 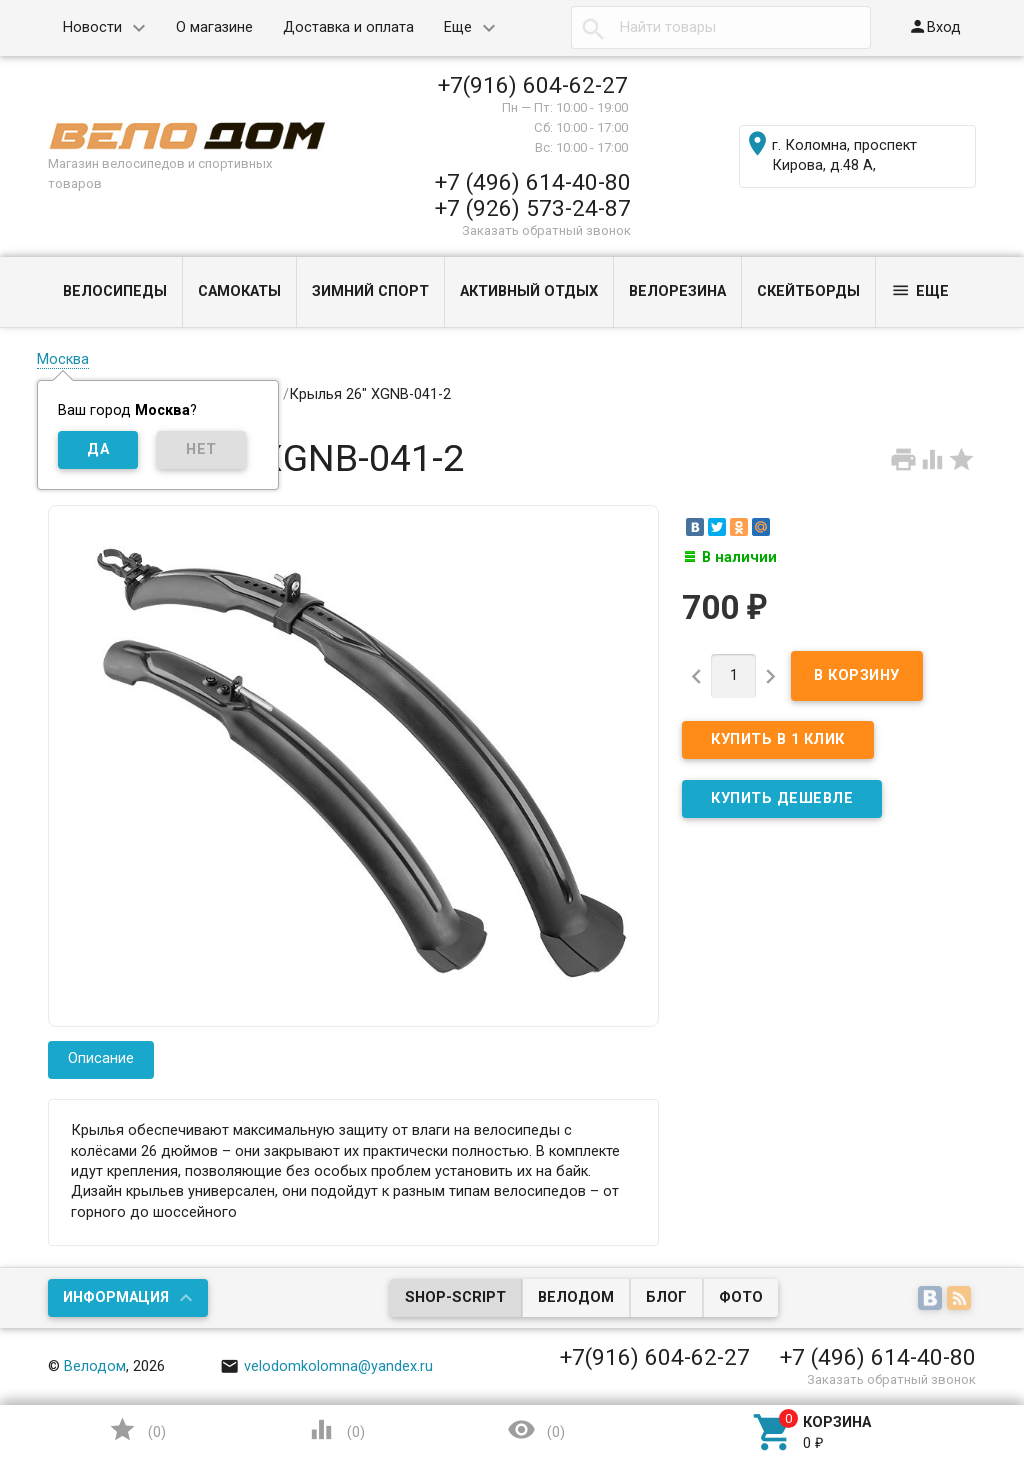 What do you see at coordinates (940, 1364) in the screenshot?
I see `Наверх` at bounding box center [940, 1364].